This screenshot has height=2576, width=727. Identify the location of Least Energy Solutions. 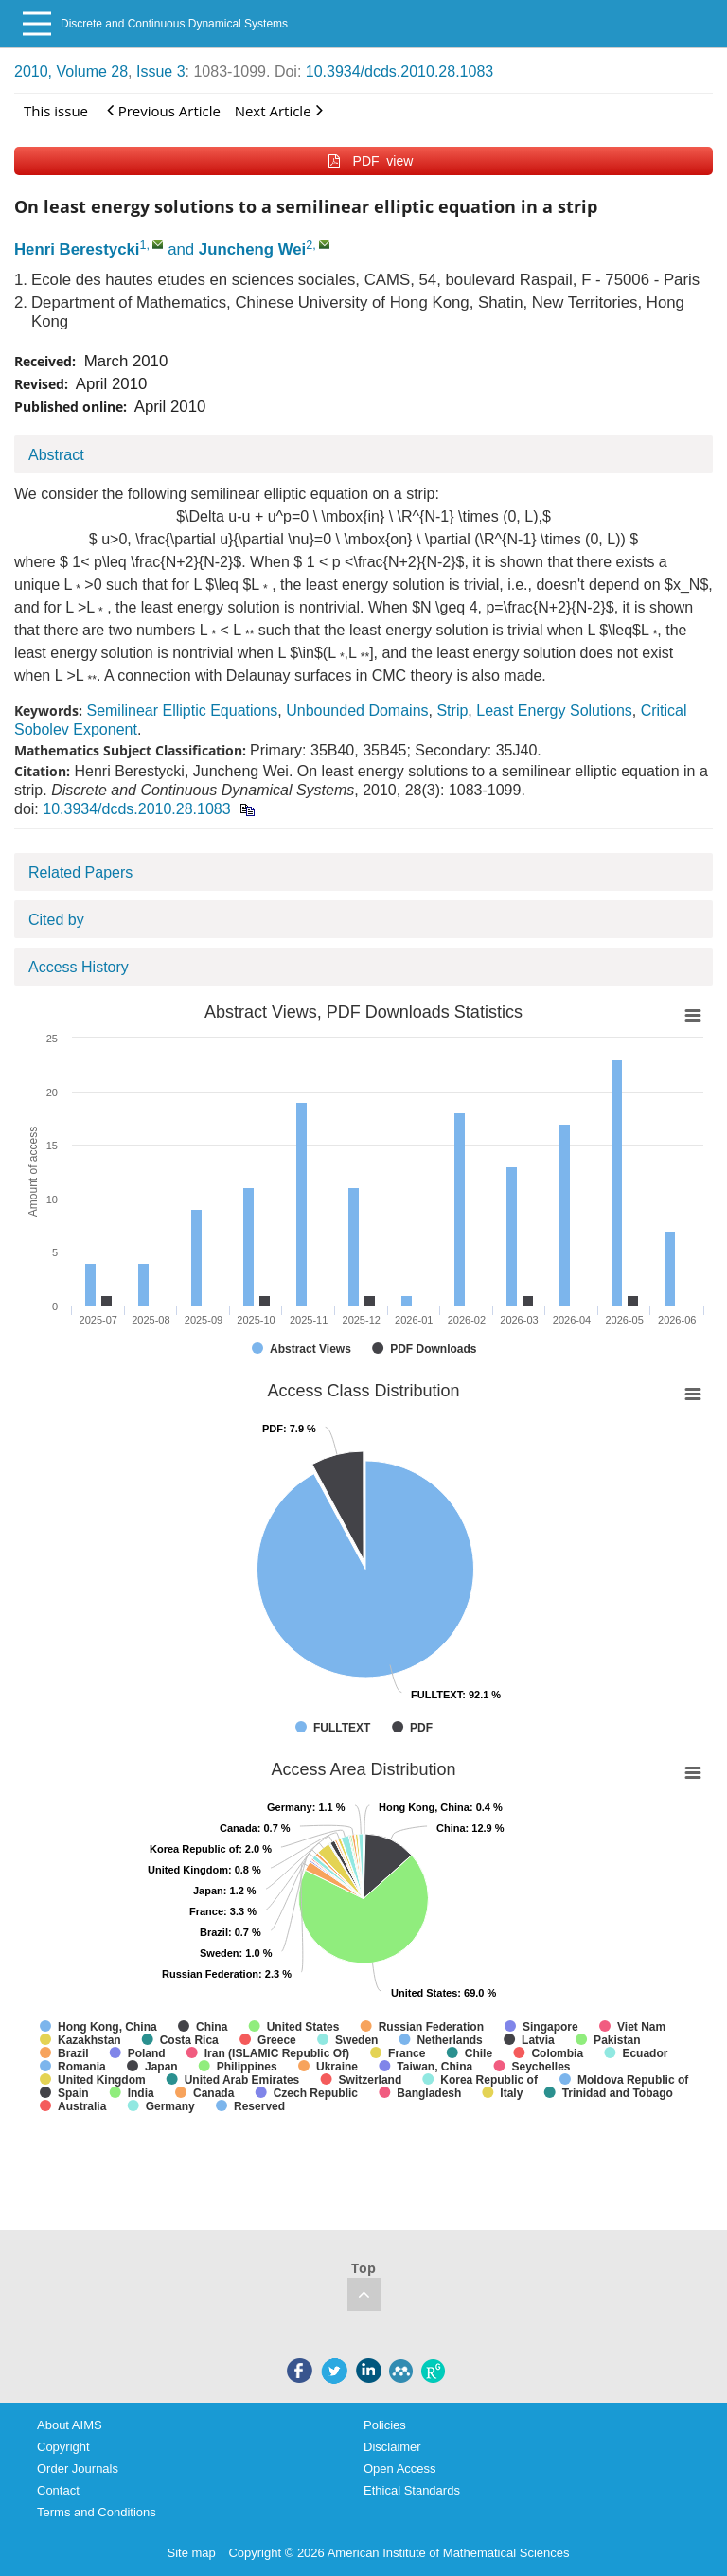
(554, 710).